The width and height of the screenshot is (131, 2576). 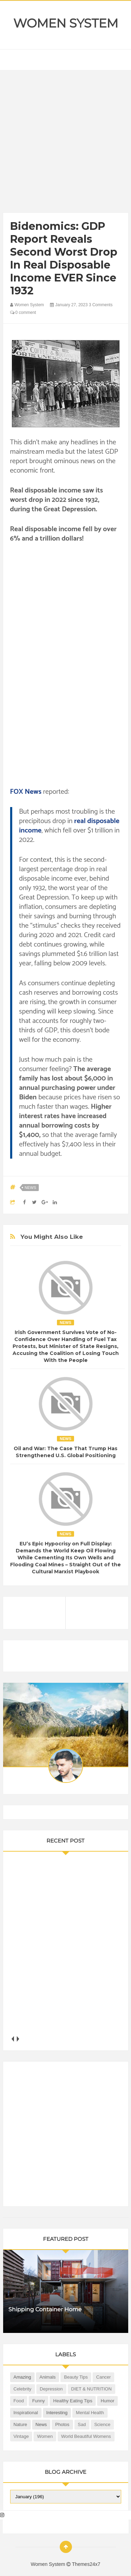 What do you see at coordinates (12, 2039) in the screenshot?
I see `prev` at bounding box center [12, 2039].